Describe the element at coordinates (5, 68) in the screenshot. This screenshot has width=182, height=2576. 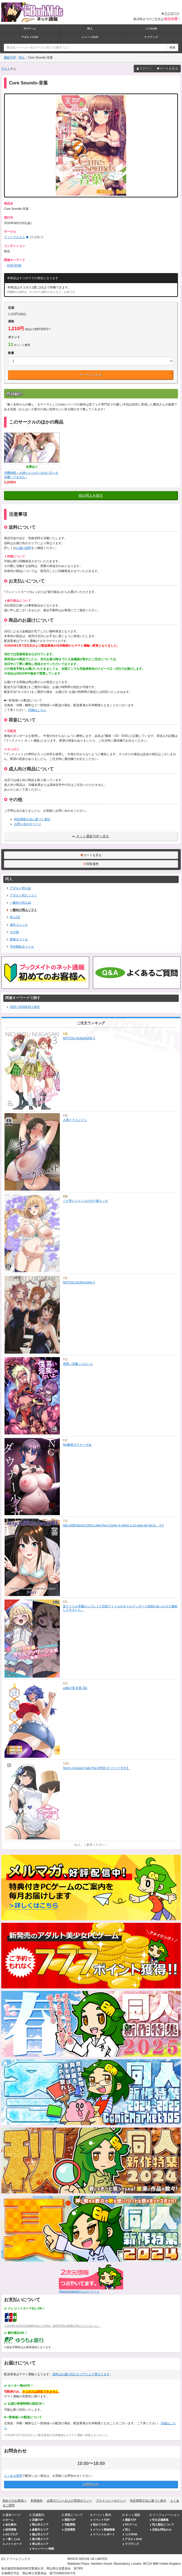
I see `ゲスト` at that location.